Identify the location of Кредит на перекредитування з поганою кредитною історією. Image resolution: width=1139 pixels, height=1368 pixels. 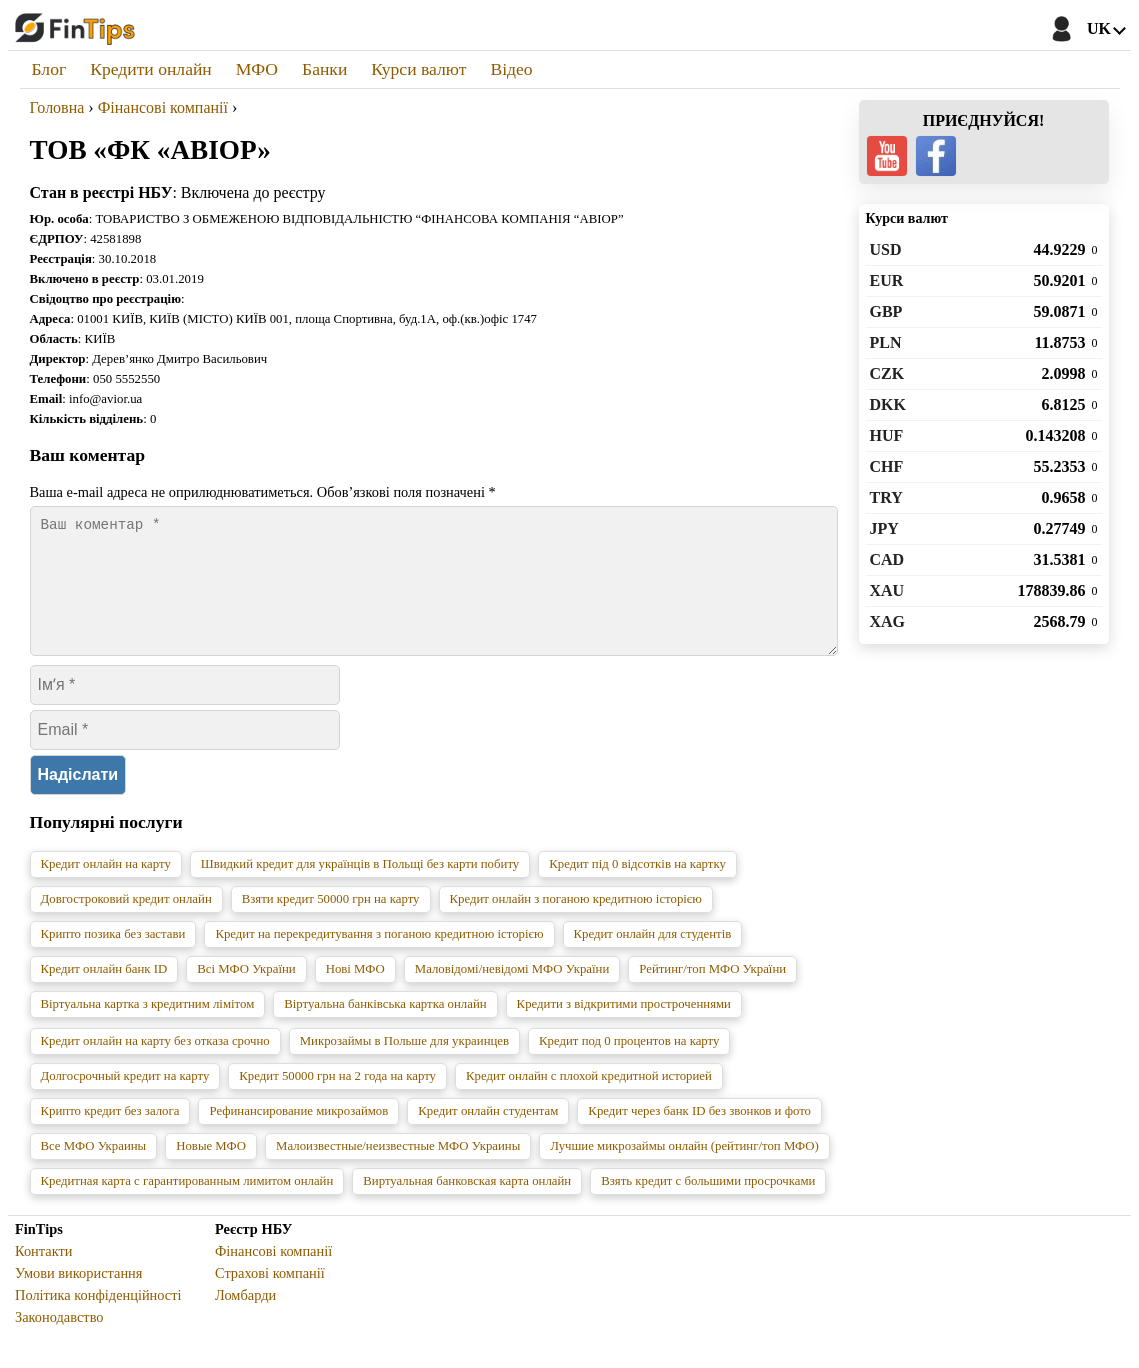
(379, 958).